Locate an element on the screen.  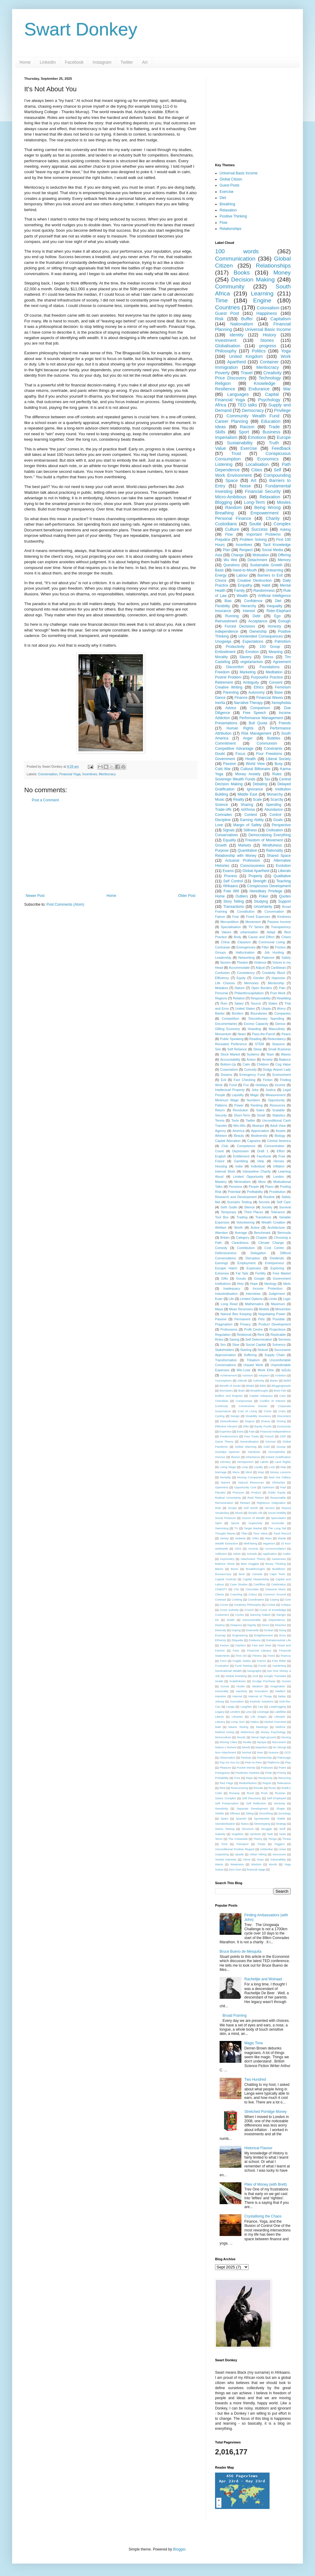
Cold War is located at coordinates (223, 769).